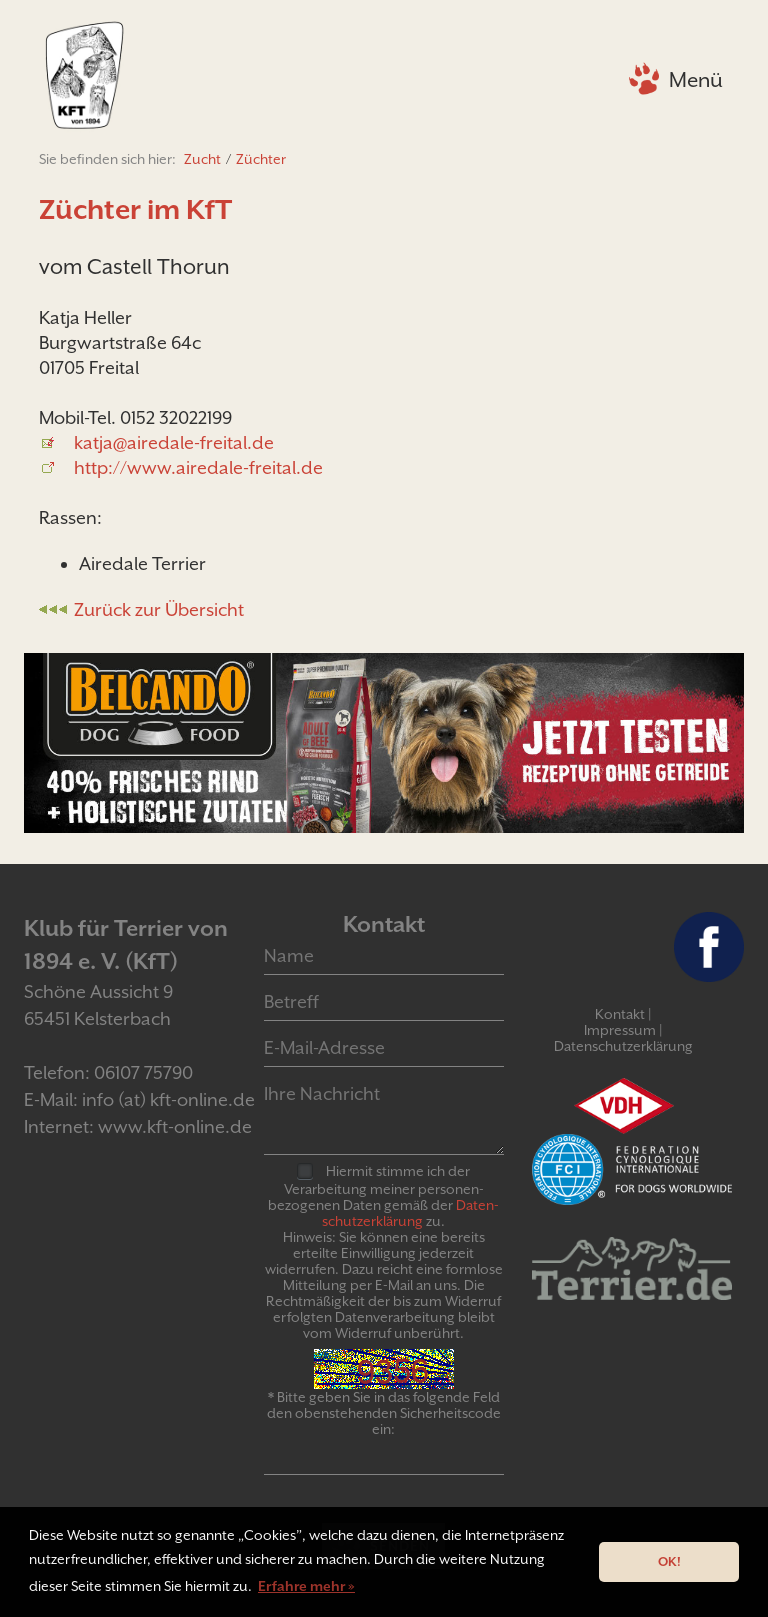 The height and width of the screenshot is (1617, 768). I want to click on Zurück zur Übersicht, so click(159, 609).